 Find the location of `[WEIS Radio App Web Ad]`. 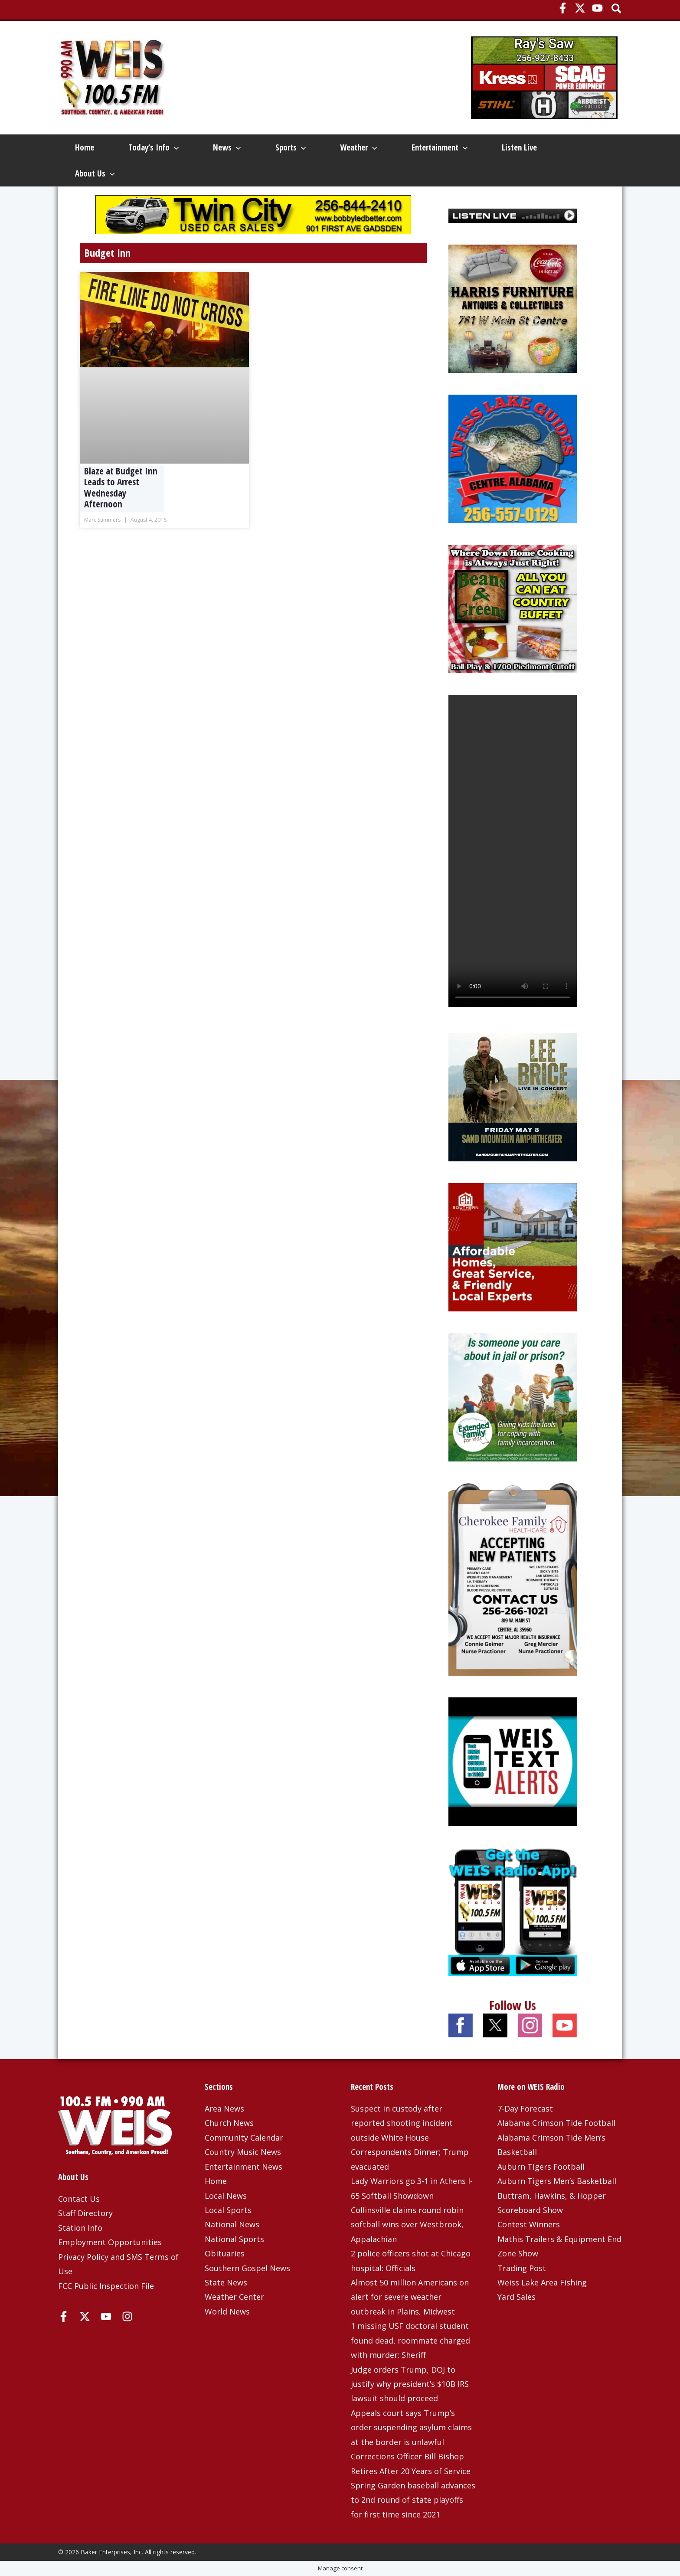

[WEIS Radio App Web Ad] is located at coordinates (512, 1911).